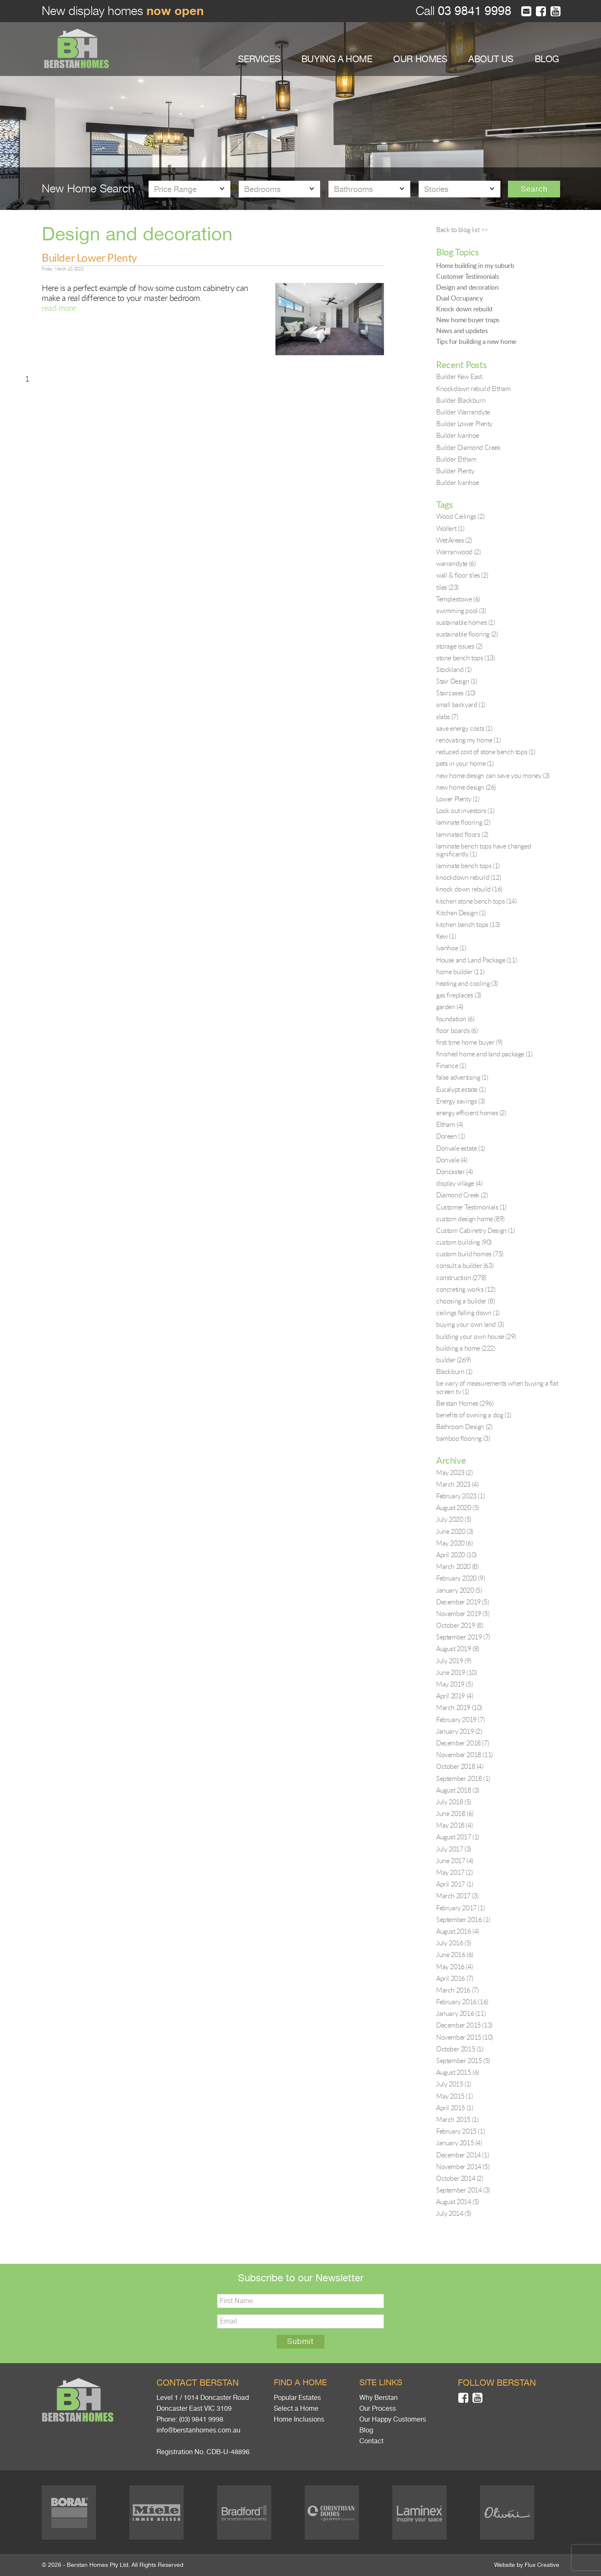 This screenshot has height=2576, width=601. Describe the element at coordinates (454, 1813) in the screenshot. I see `June 2018 (6)` at that location.